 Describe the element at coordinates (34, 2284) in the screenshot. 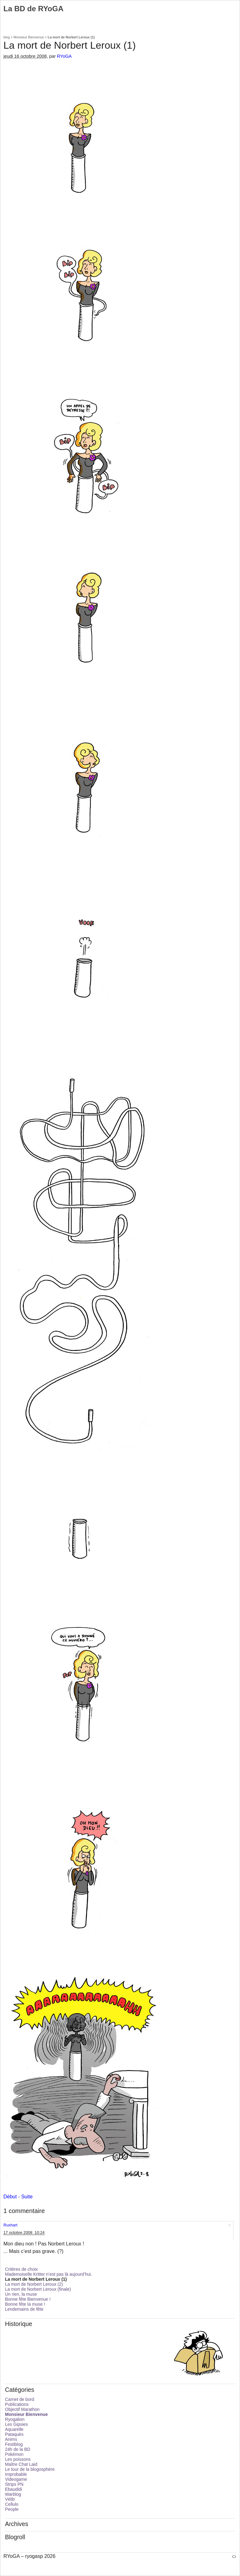

I see `La mort de Norbert Leroux (2)` at that location.